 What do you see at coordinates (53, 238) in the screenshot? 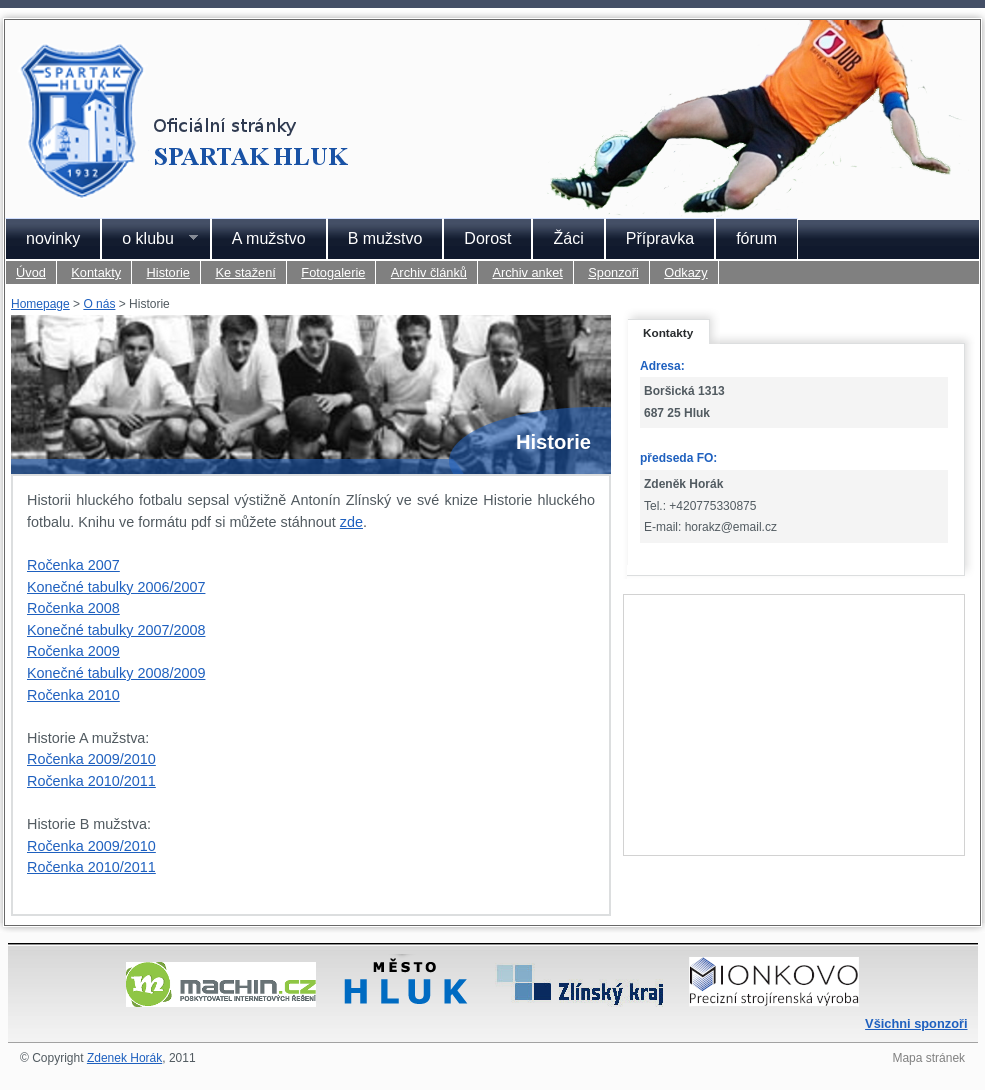
I see `novinky` at bounding box center [53, 238].